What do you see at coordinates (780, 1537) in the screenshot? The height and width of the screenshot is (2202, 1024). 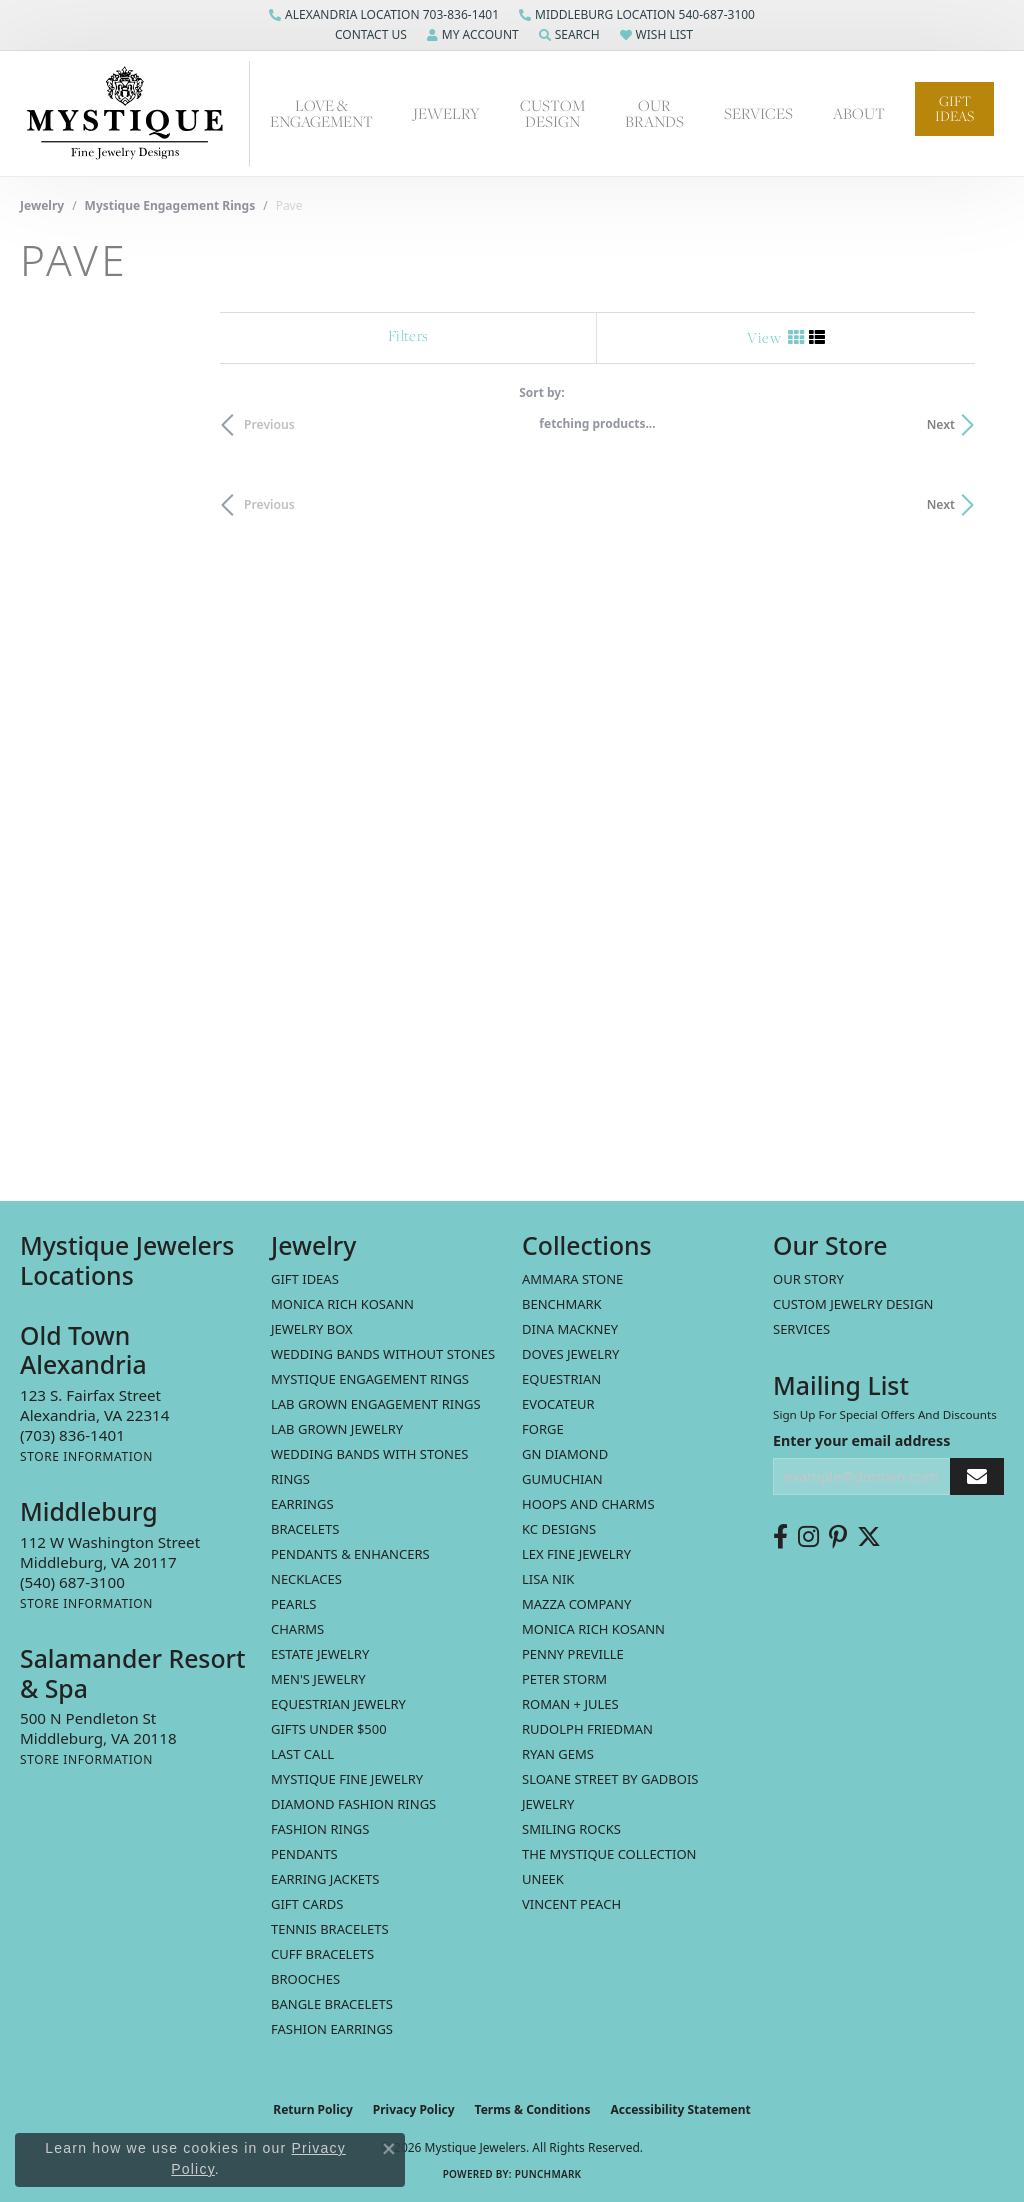 I see `[Follow us on facebook (opens in new tab)]` at bounding box center [780, 1537].